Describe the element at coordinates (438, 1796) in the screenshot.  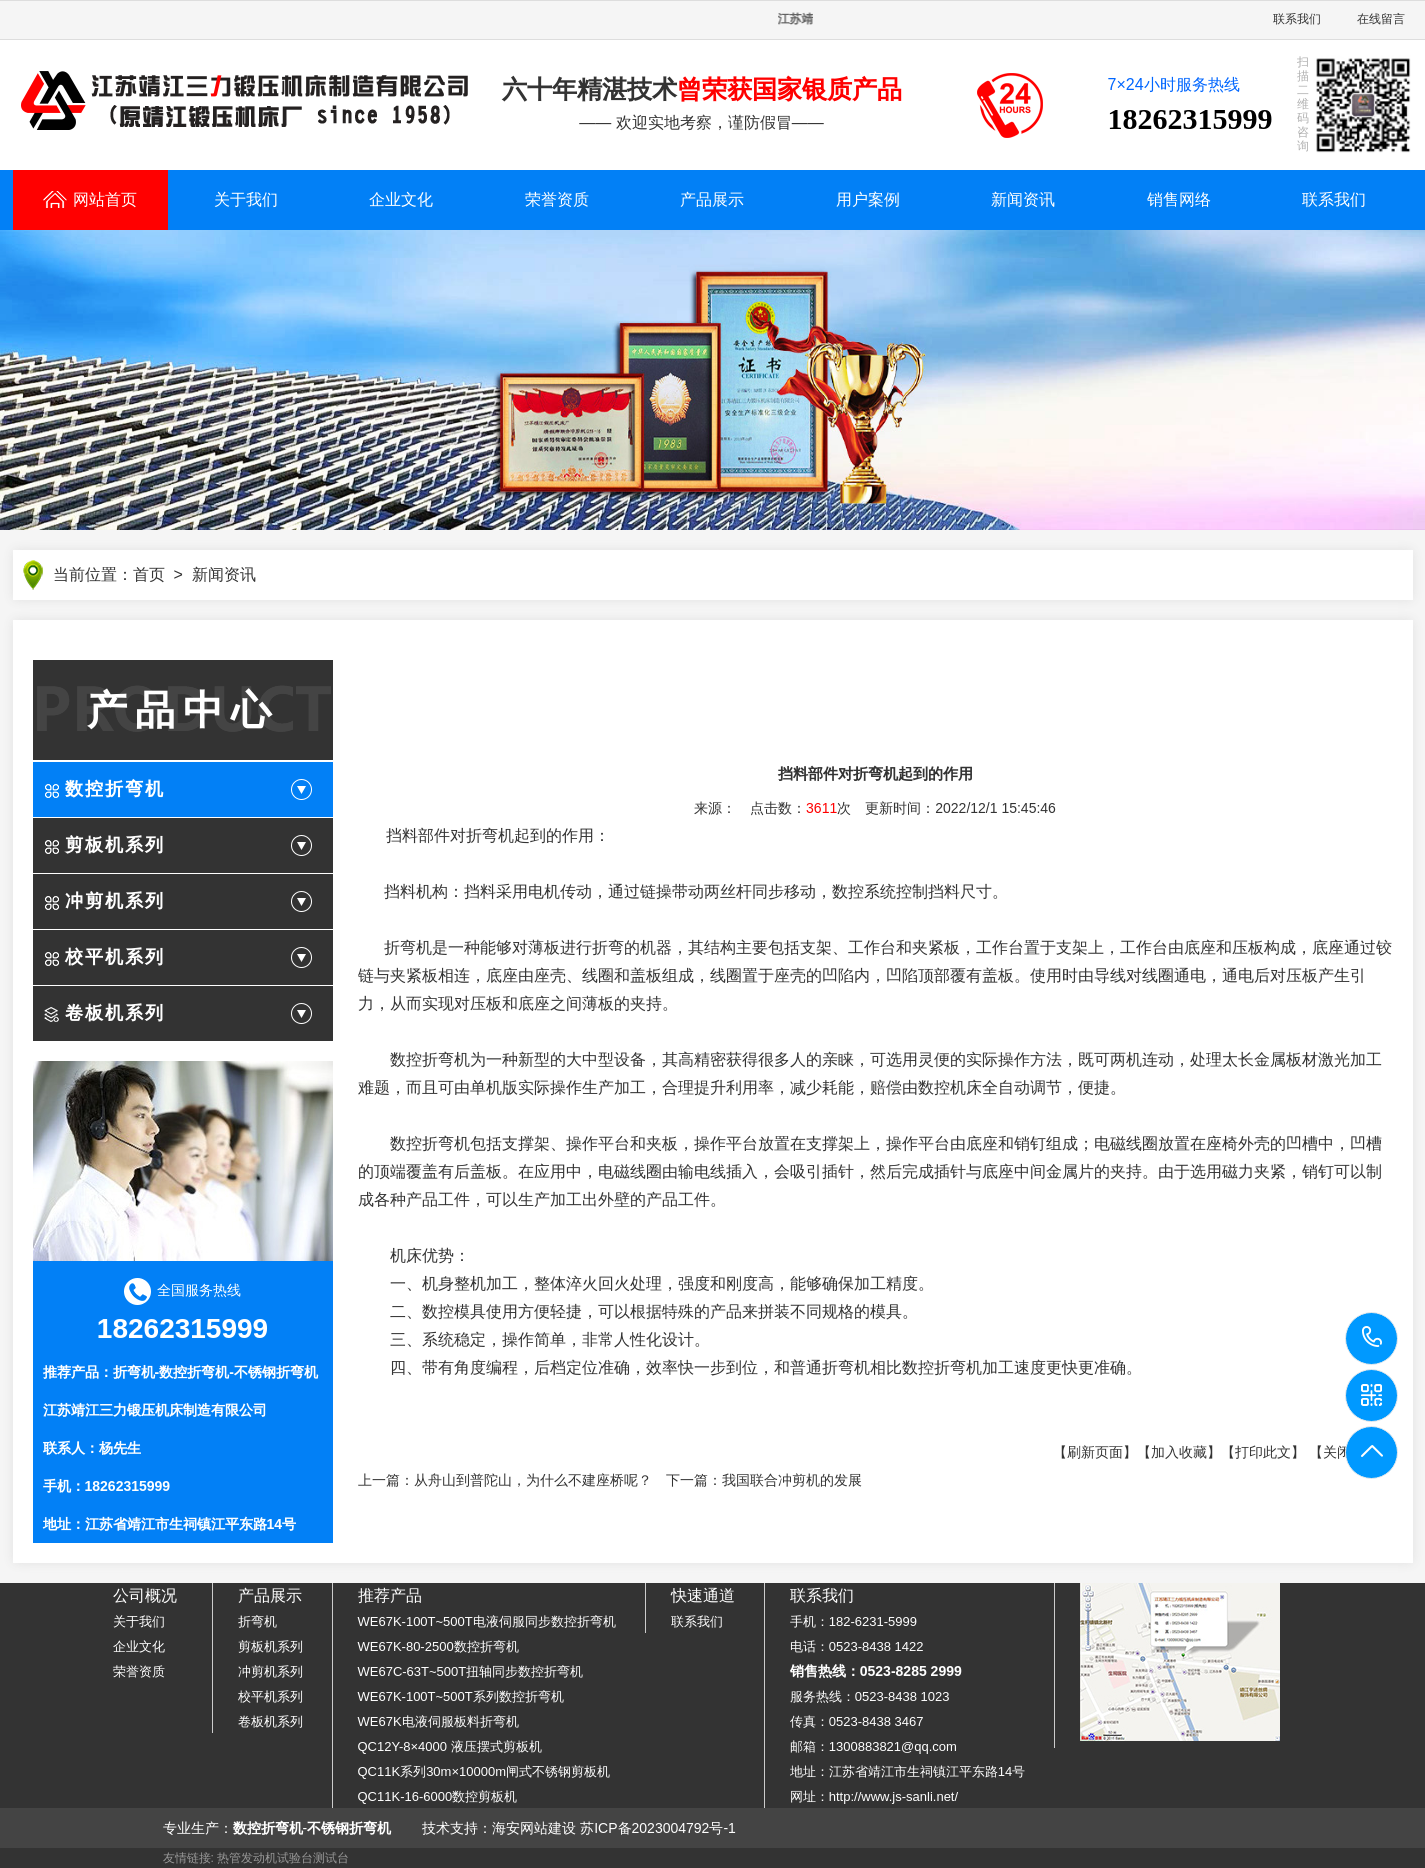
I see `QC11K-16-6000数控剪板机` at that location.